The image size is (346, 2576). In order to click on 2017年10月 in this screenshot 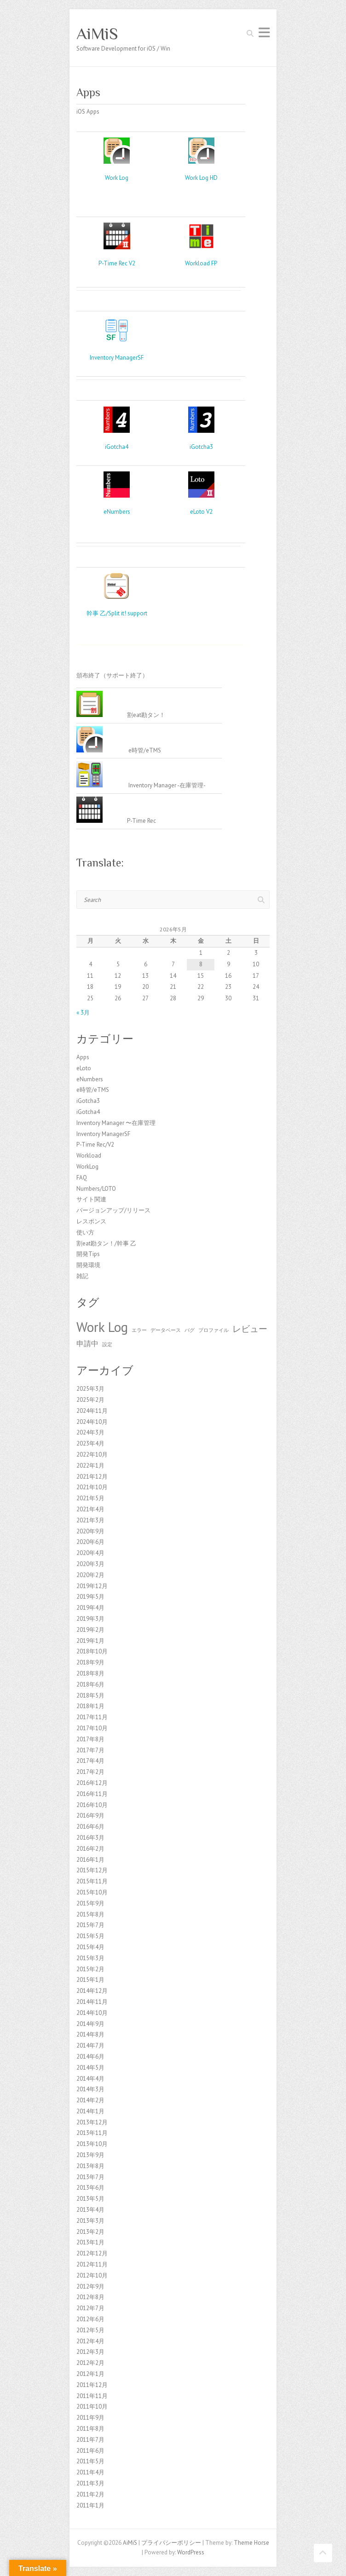, I will do `click(92, 1728)`.